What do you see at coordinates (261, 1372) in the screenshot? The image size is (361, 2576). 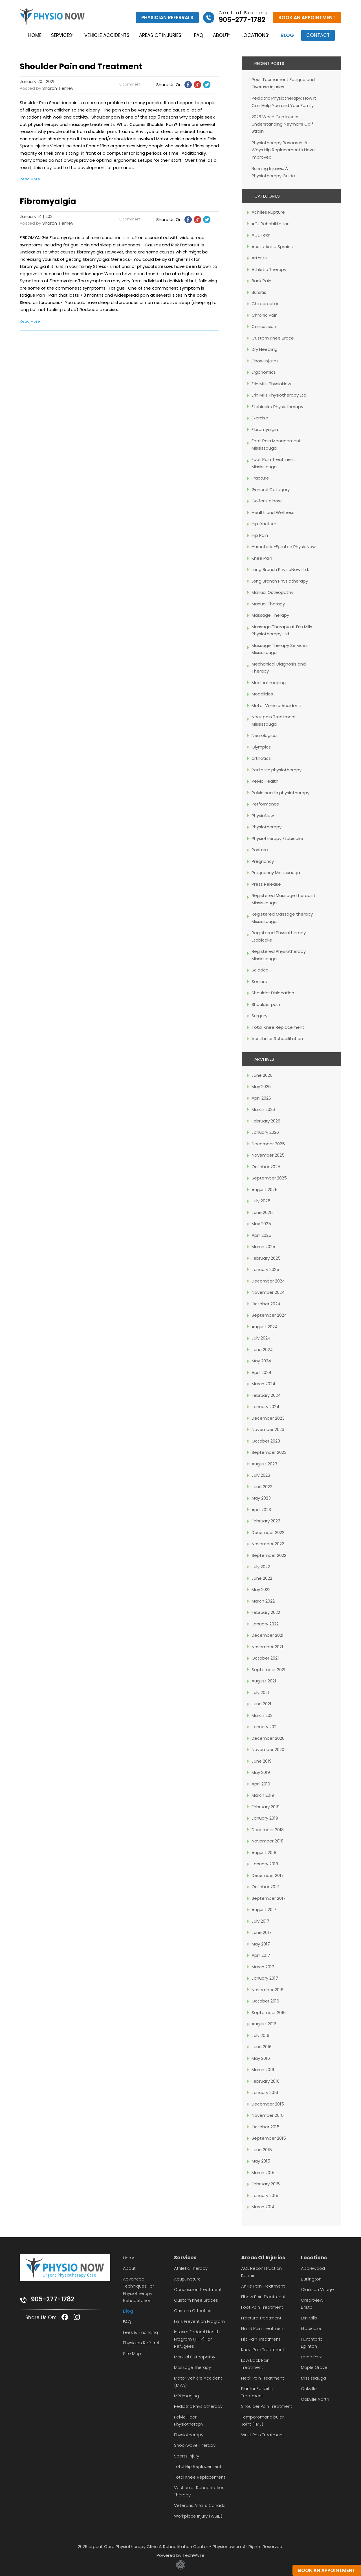 I see `April 2024` at bounding box center [261, 1372].